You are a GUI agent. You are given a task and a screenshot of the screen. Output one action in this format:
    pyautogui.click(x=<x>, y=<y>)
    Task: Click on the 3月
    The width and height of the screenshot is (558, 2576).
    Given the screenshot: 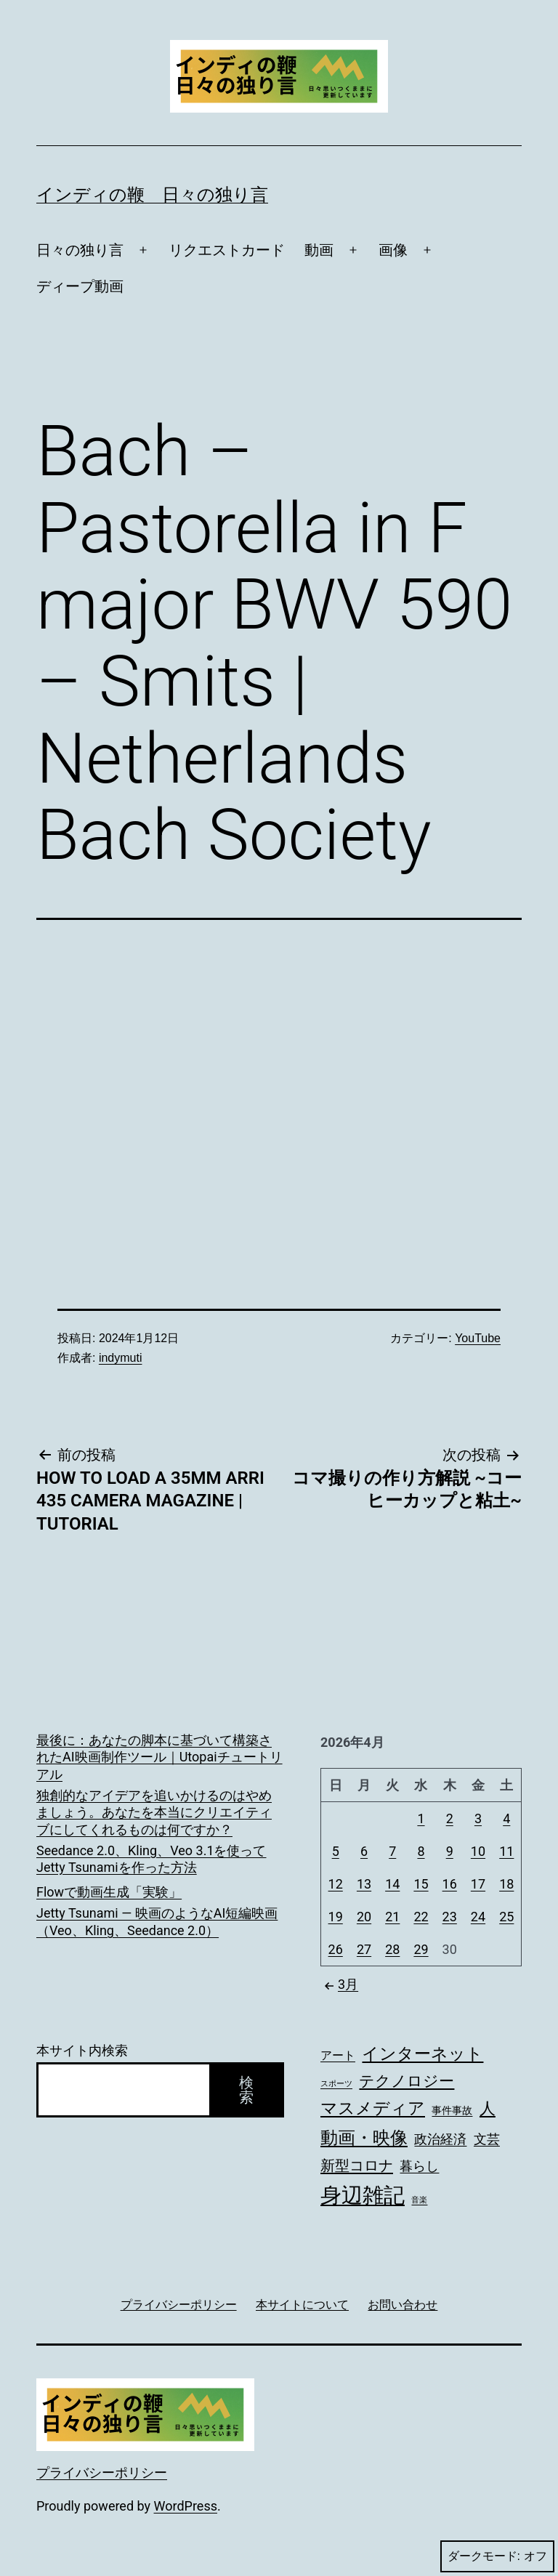 What is the action you would take?
    pyautogui.click(x=339, y=1984)
    